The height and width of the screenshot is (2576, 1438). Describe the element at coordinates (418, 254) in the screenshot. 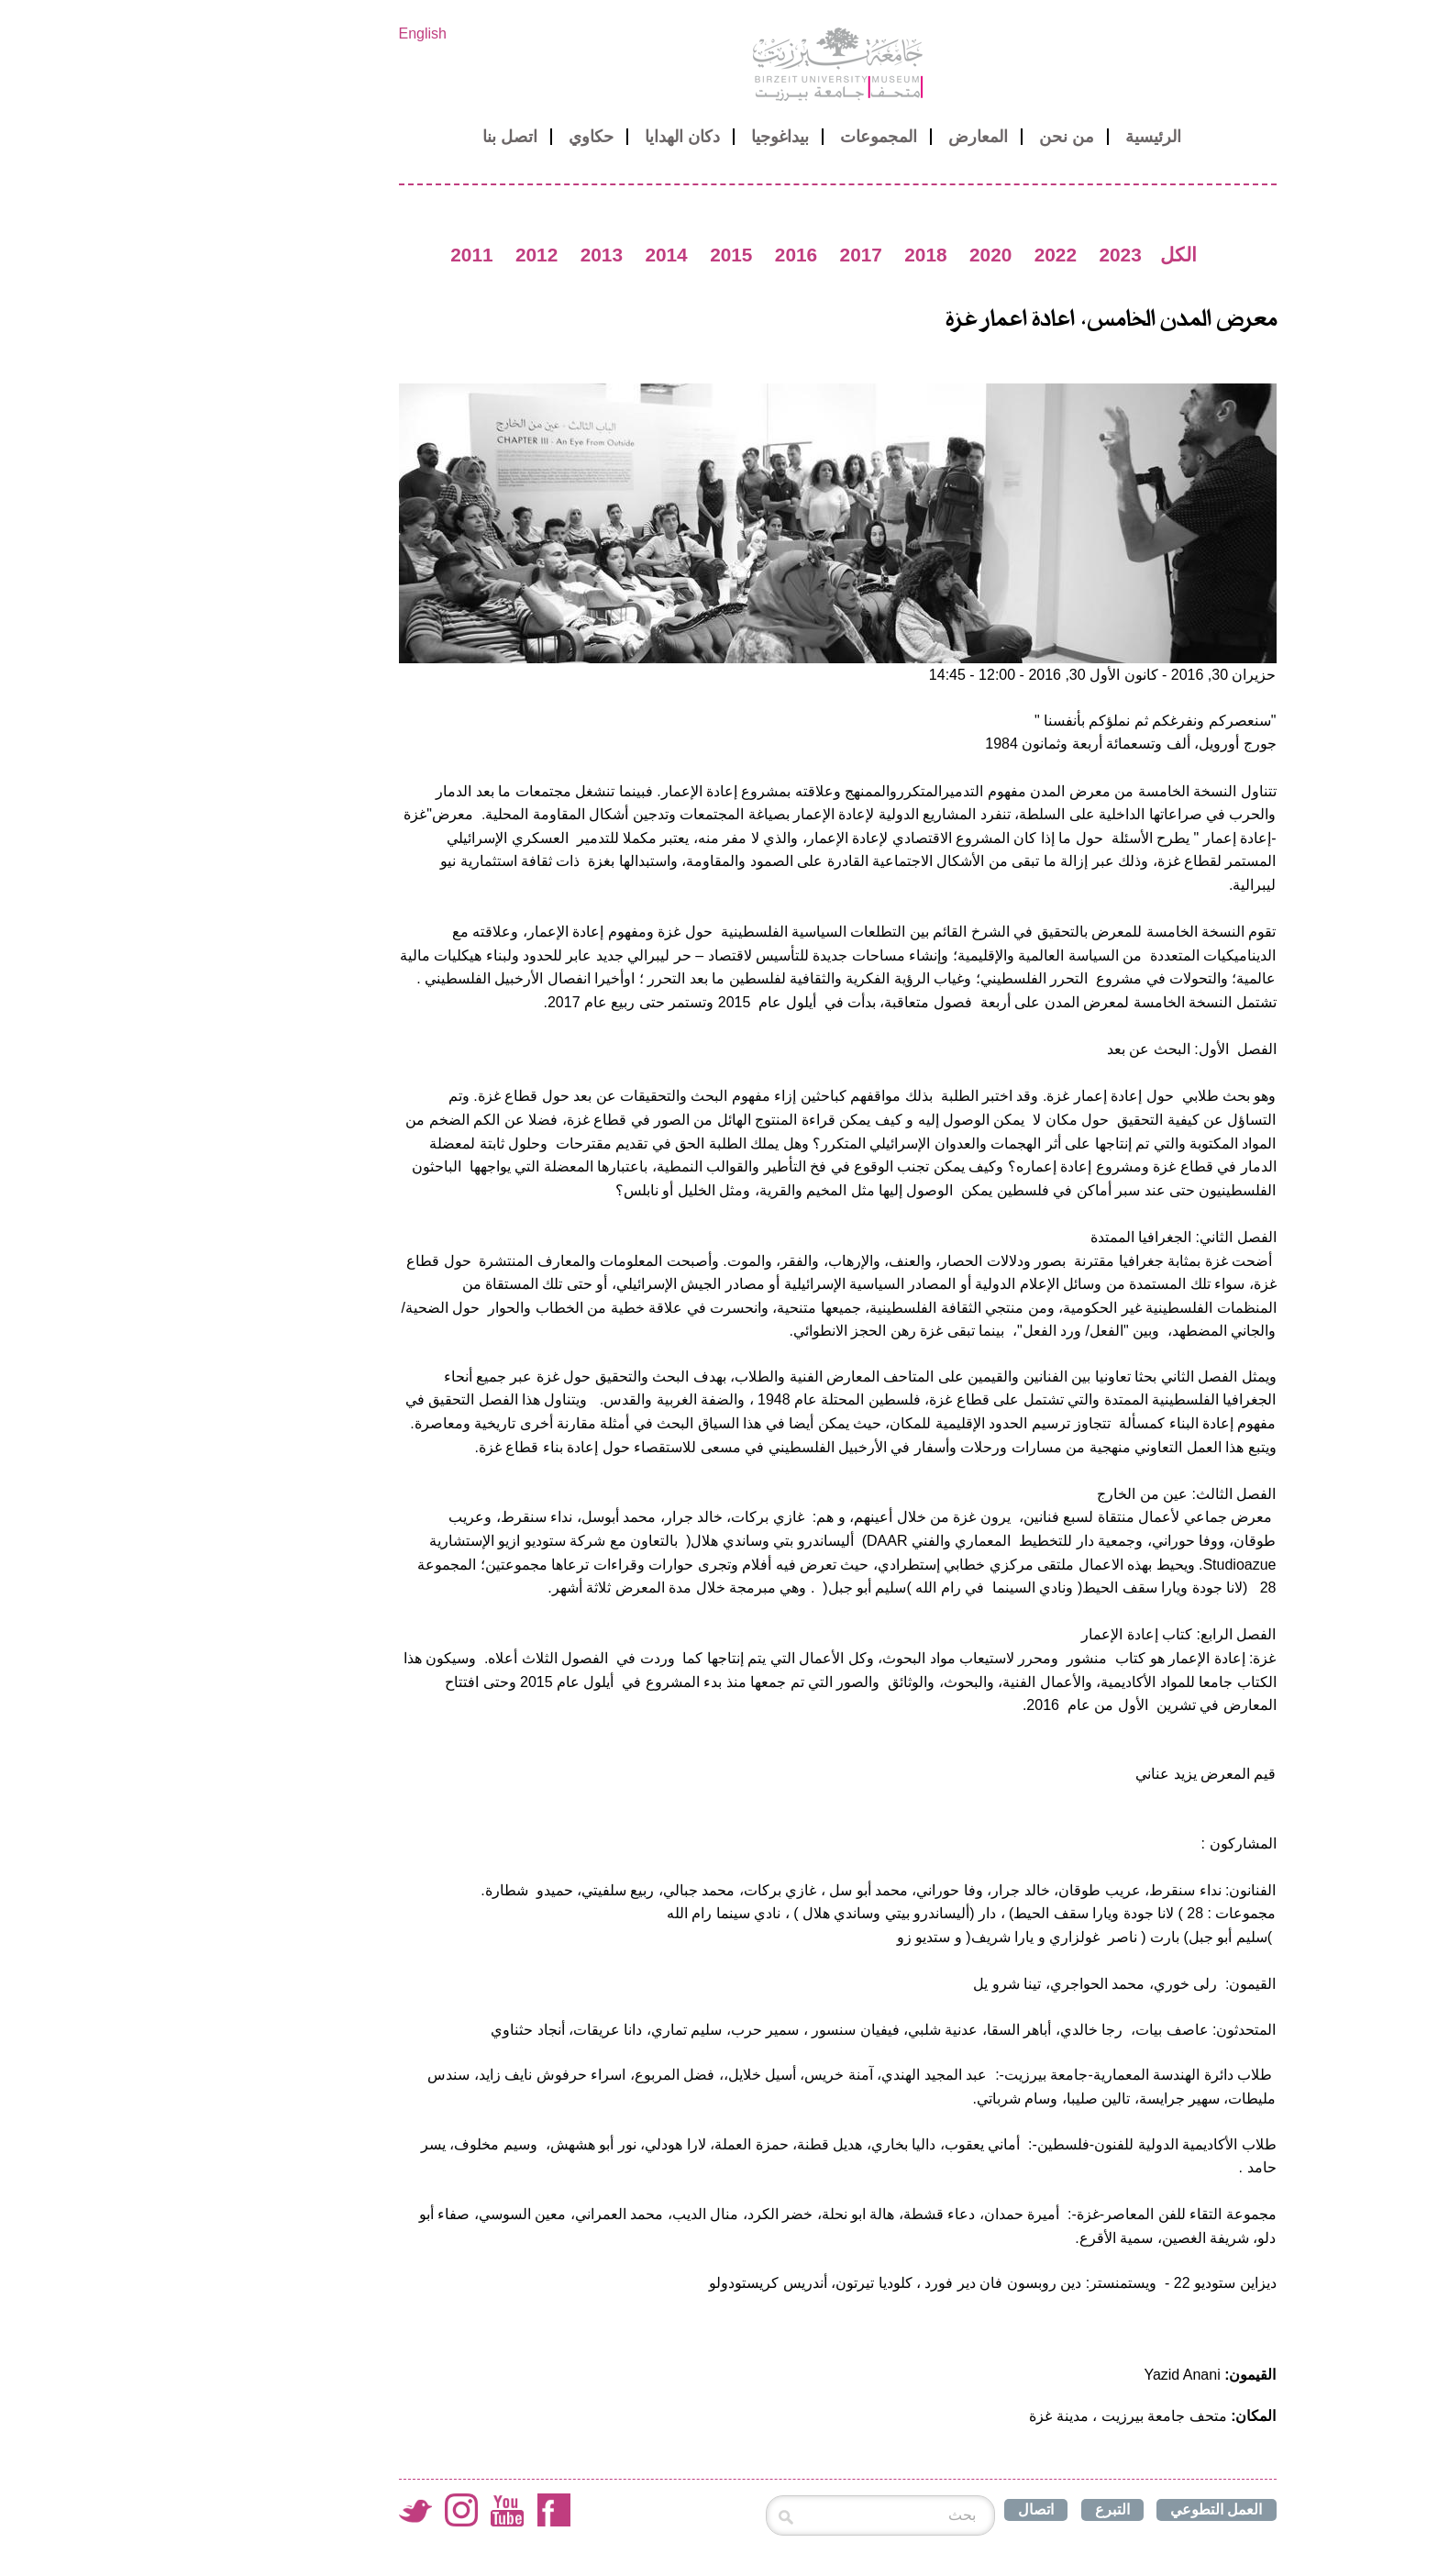

I see `2012` at that location.